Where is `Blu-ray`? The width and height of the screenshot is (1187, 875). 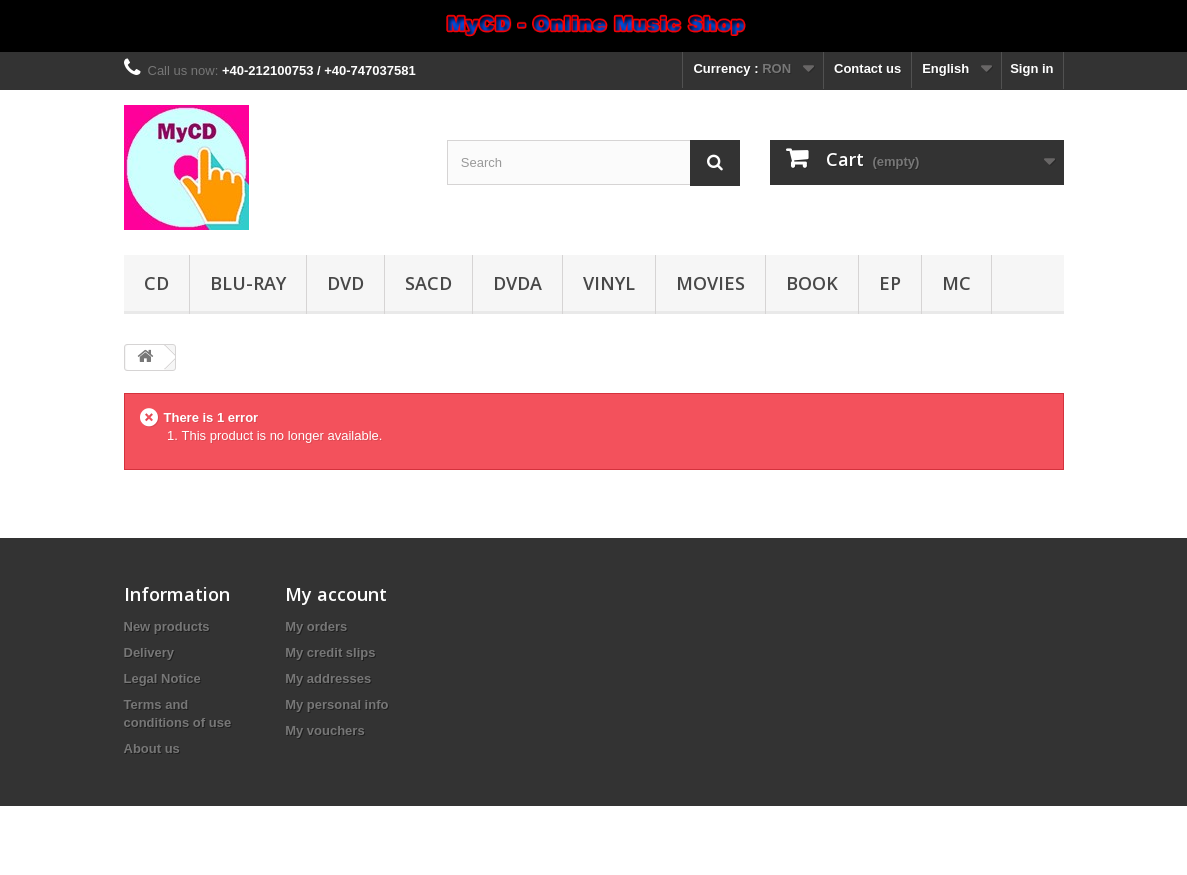 Blu-ray is located at coordinates (248, 283).